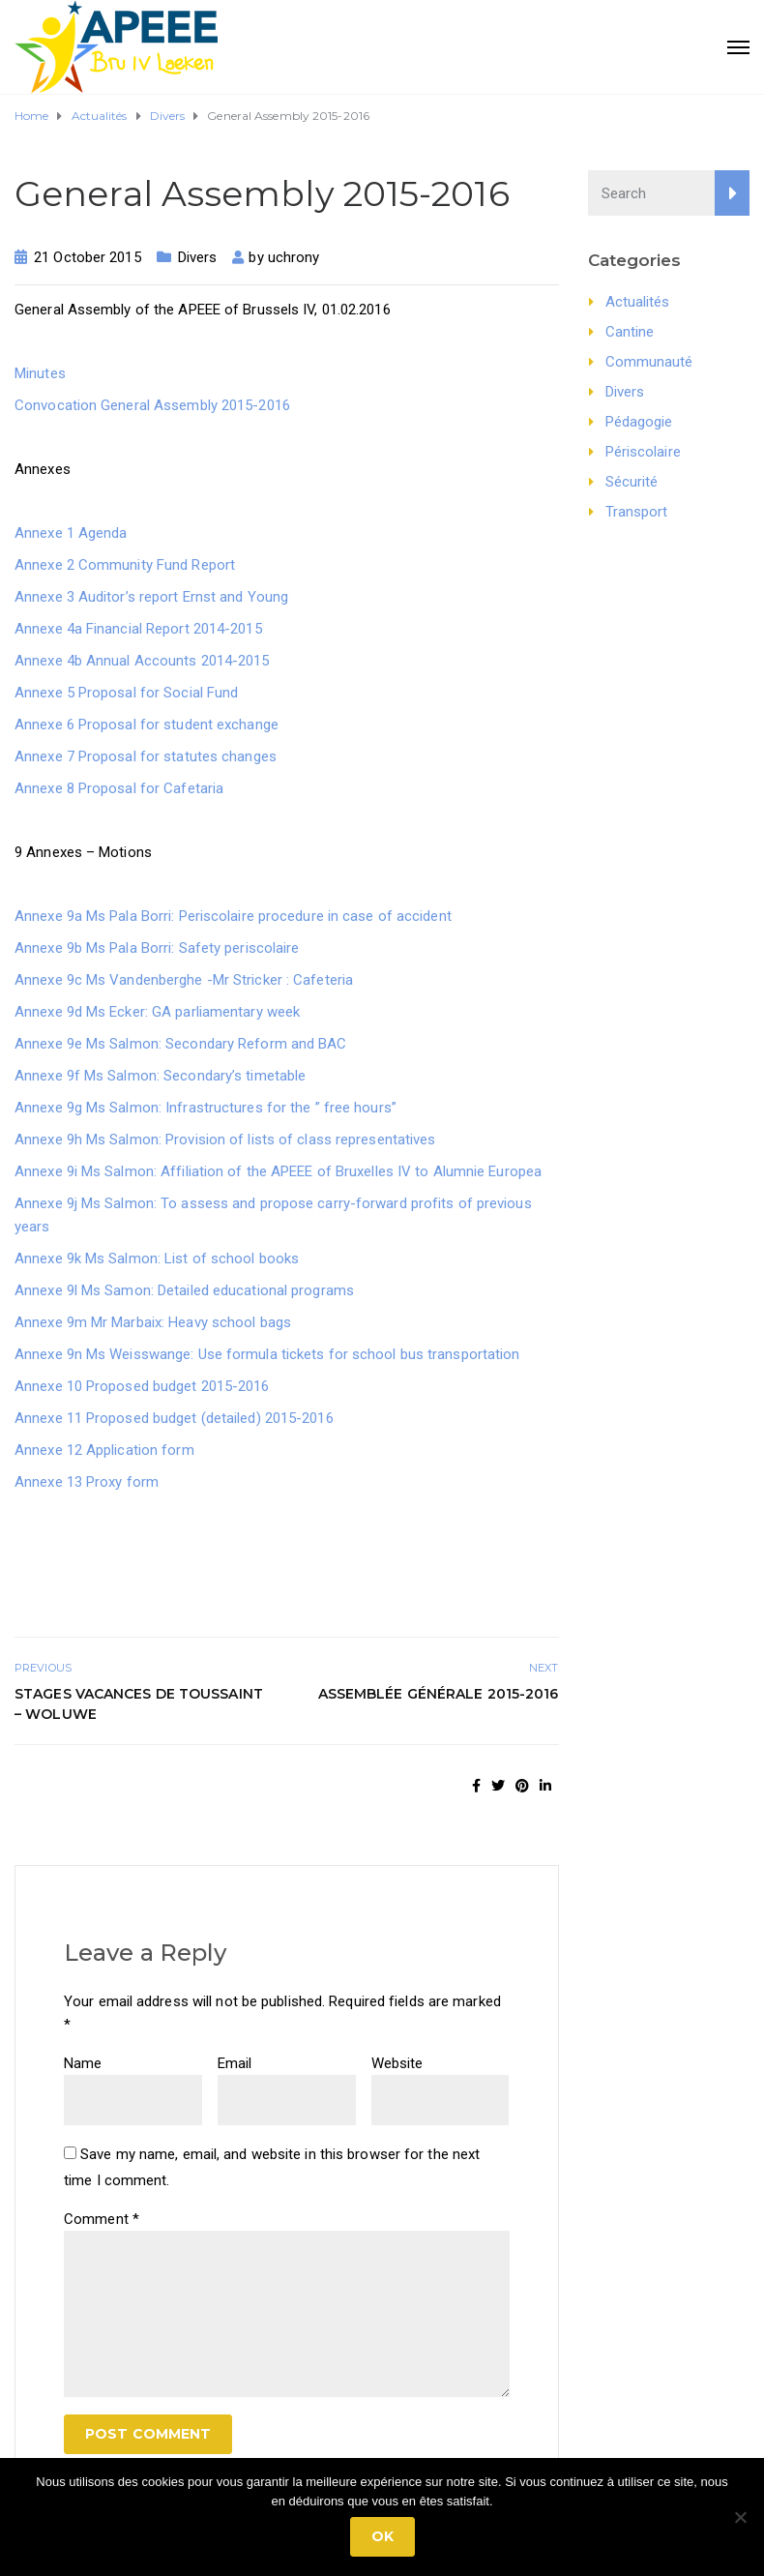  I want to click on Annexe 4b Annual Accounts 2014-2015, so click(142, 660).